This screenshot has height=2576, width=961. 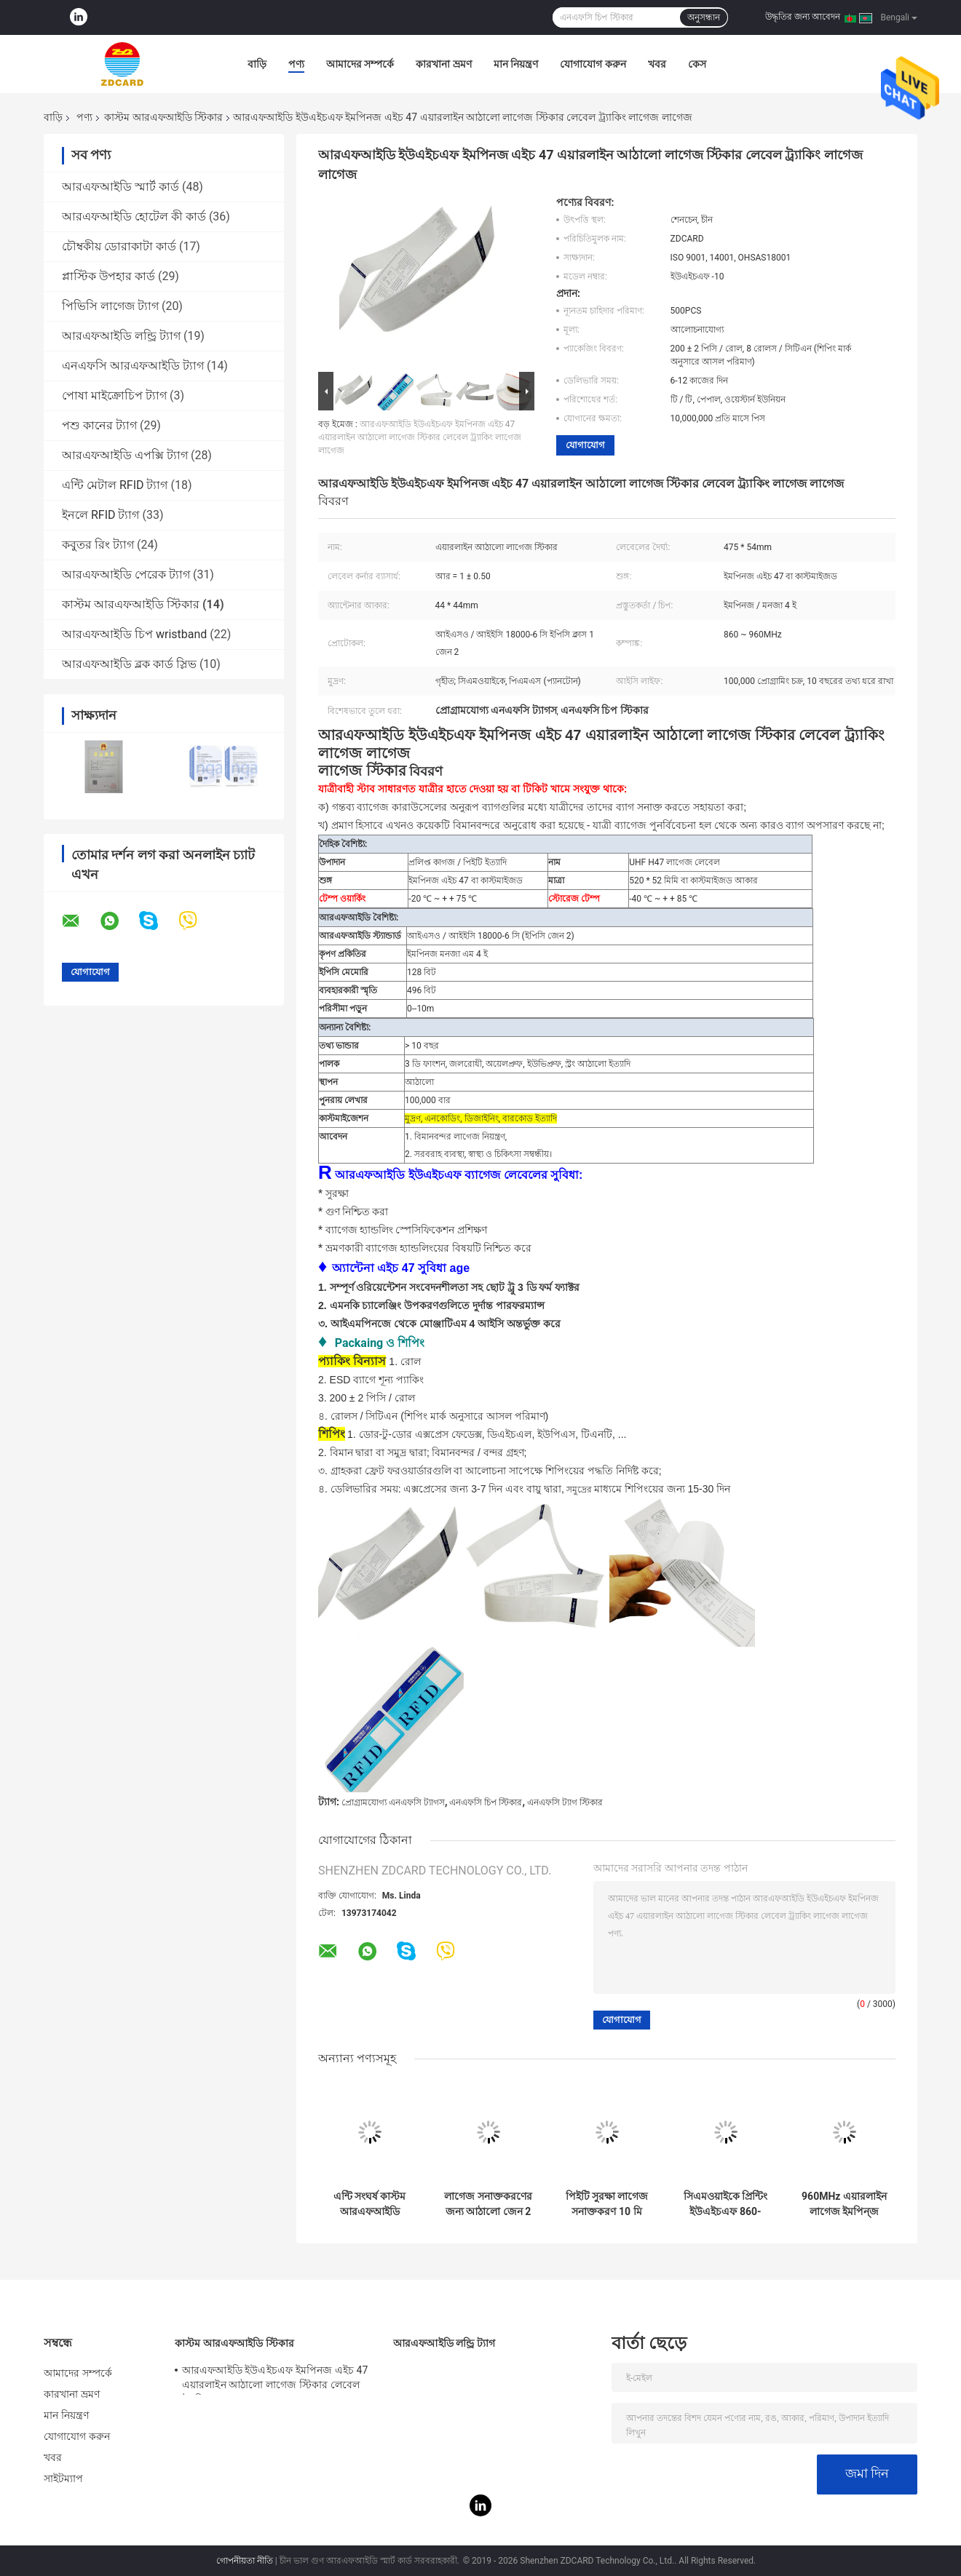 I want to click on সাইটম্যাপ, so click(x=64, y=2478).